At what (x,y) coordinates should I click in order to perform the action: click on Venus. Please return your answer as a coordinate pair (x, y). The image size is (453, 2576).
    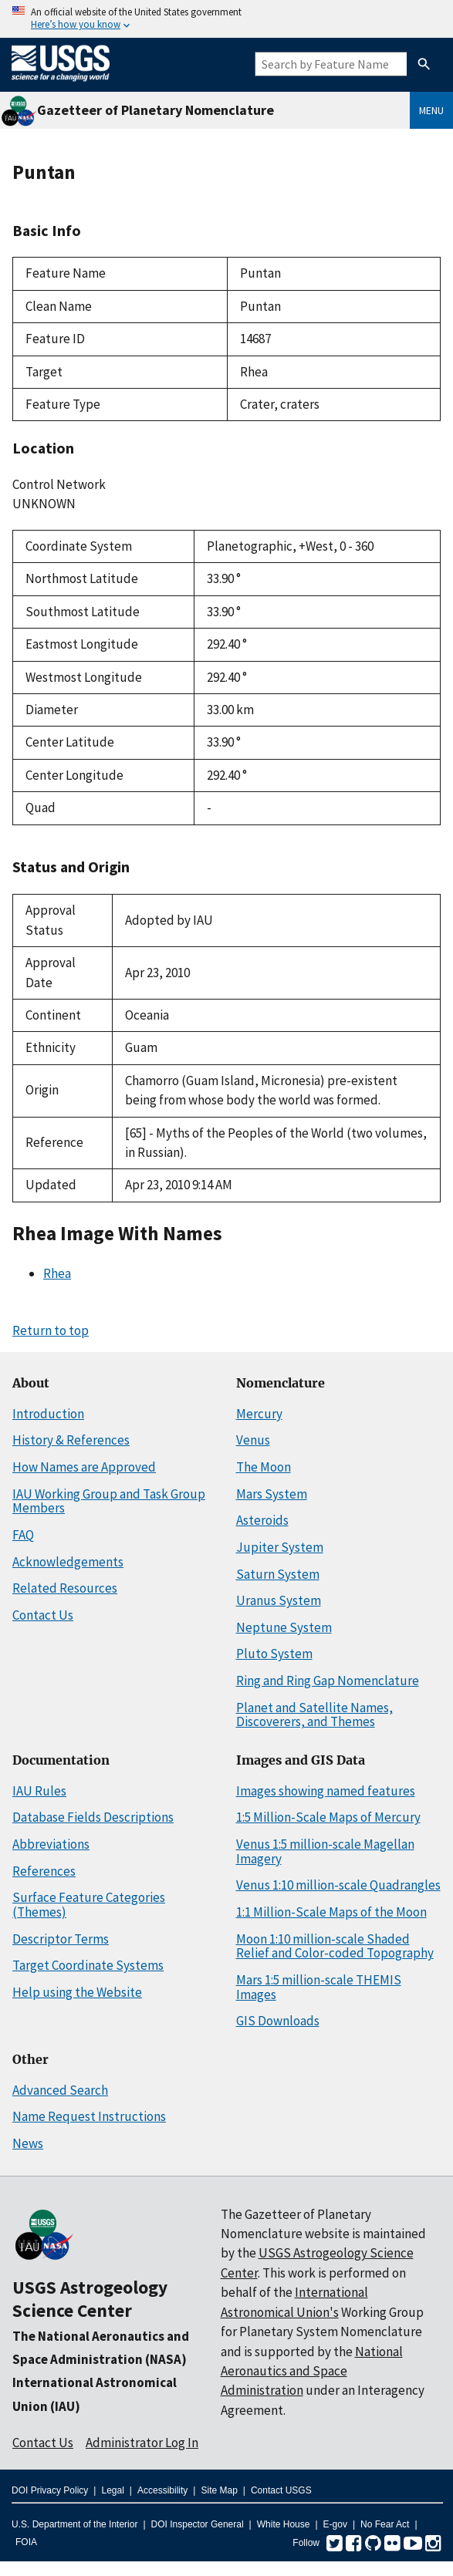
    Looking at the image, I should click on (253, 1439).